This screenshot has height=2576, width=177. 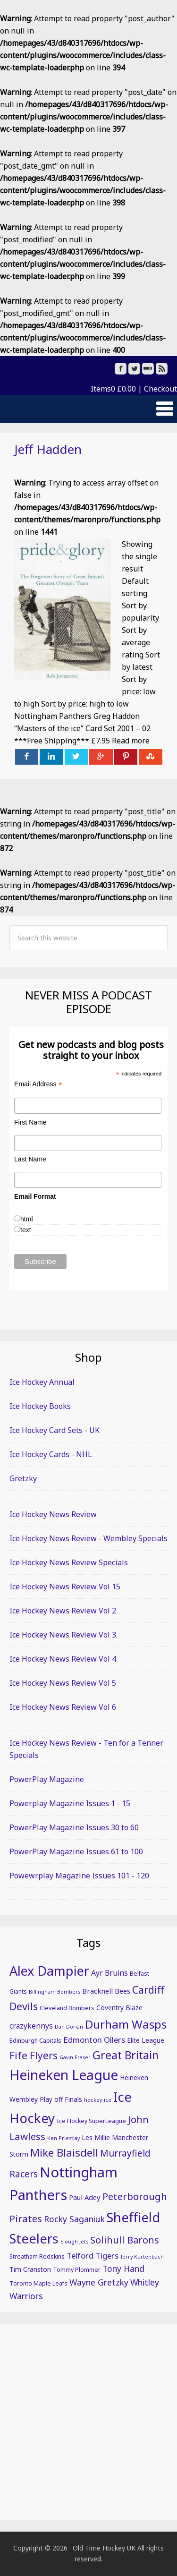 What do you see at coordinates (30, 1122) in the screenshot?
I see `First Name` at bounding box center [30, 1122].